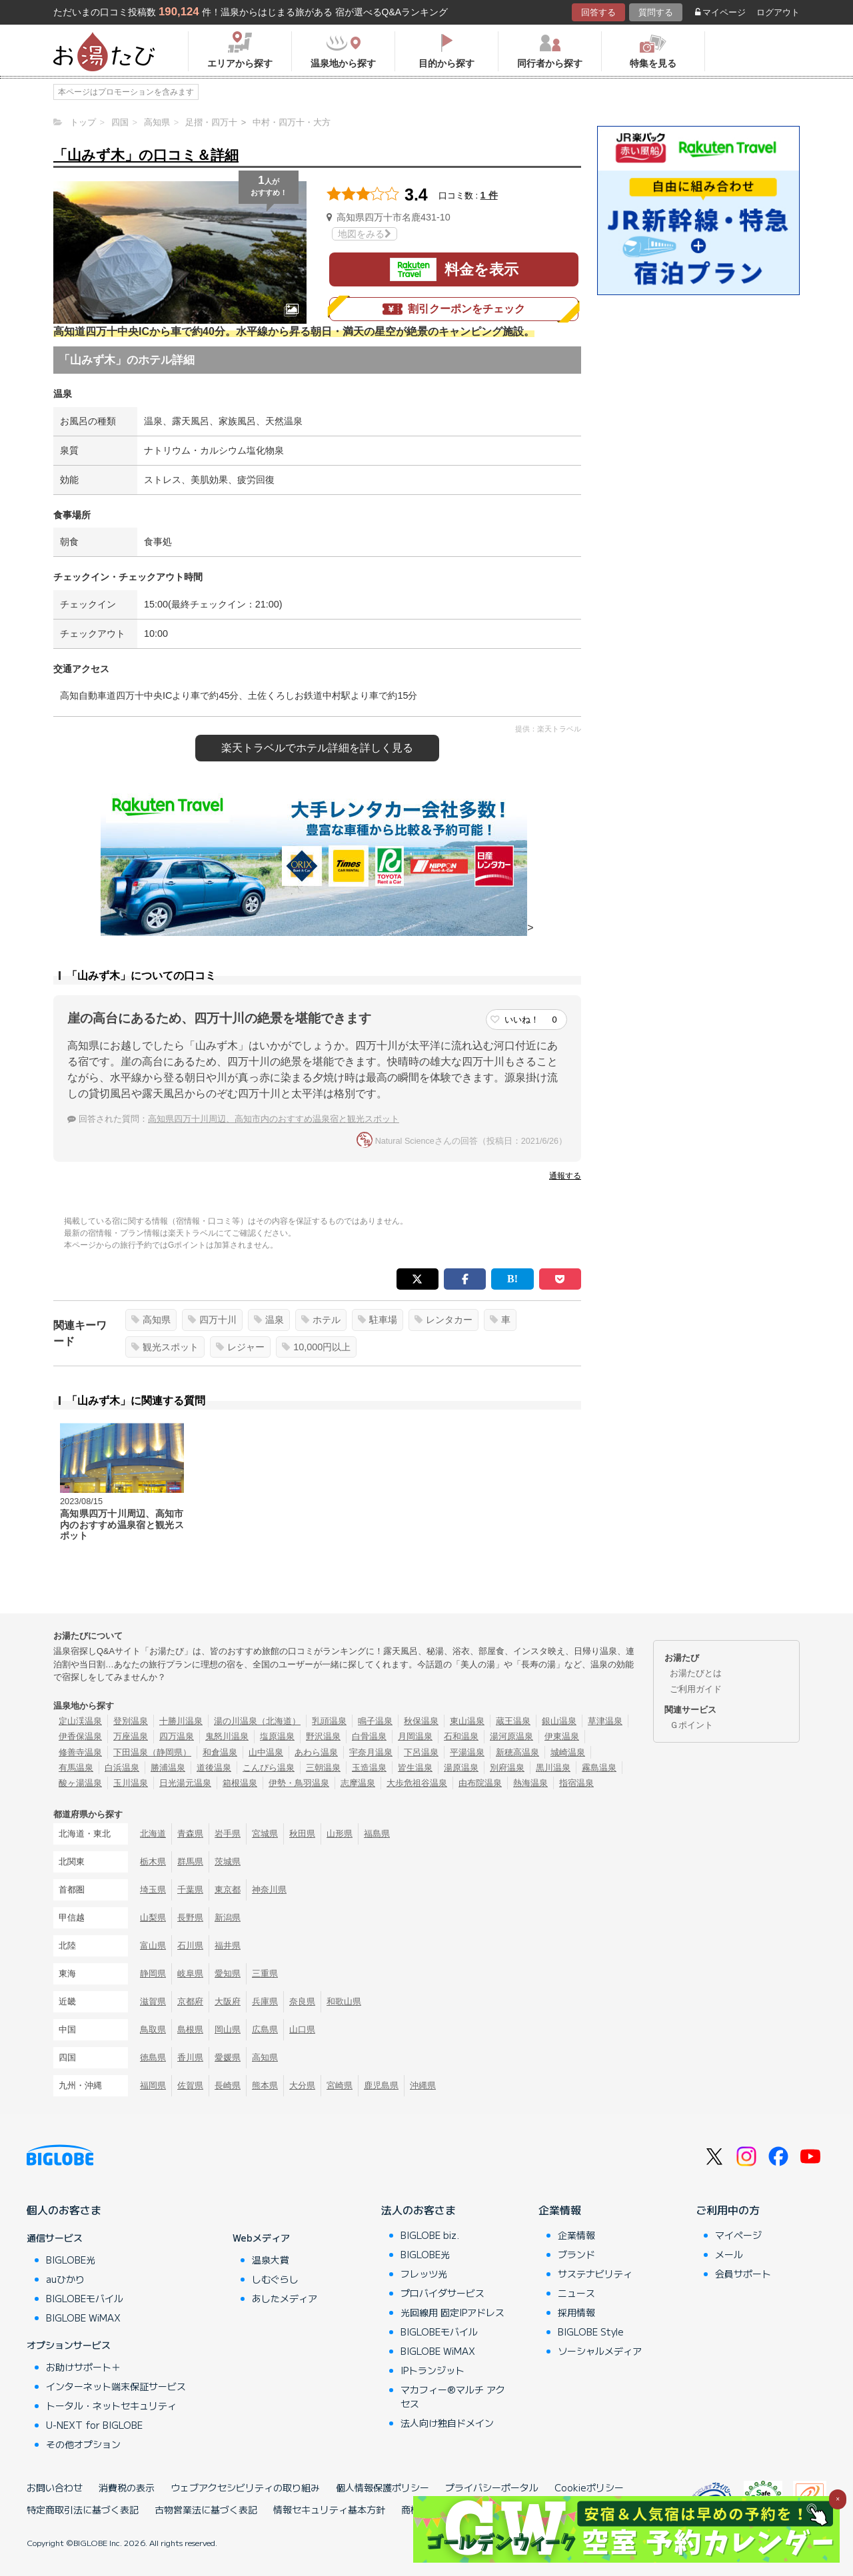 This screenshot has width=853, height=2576. What do you see at coordinates (214, 1768) in the screenshot?
I see `道後温泉` at bounding box center [214, 1768].